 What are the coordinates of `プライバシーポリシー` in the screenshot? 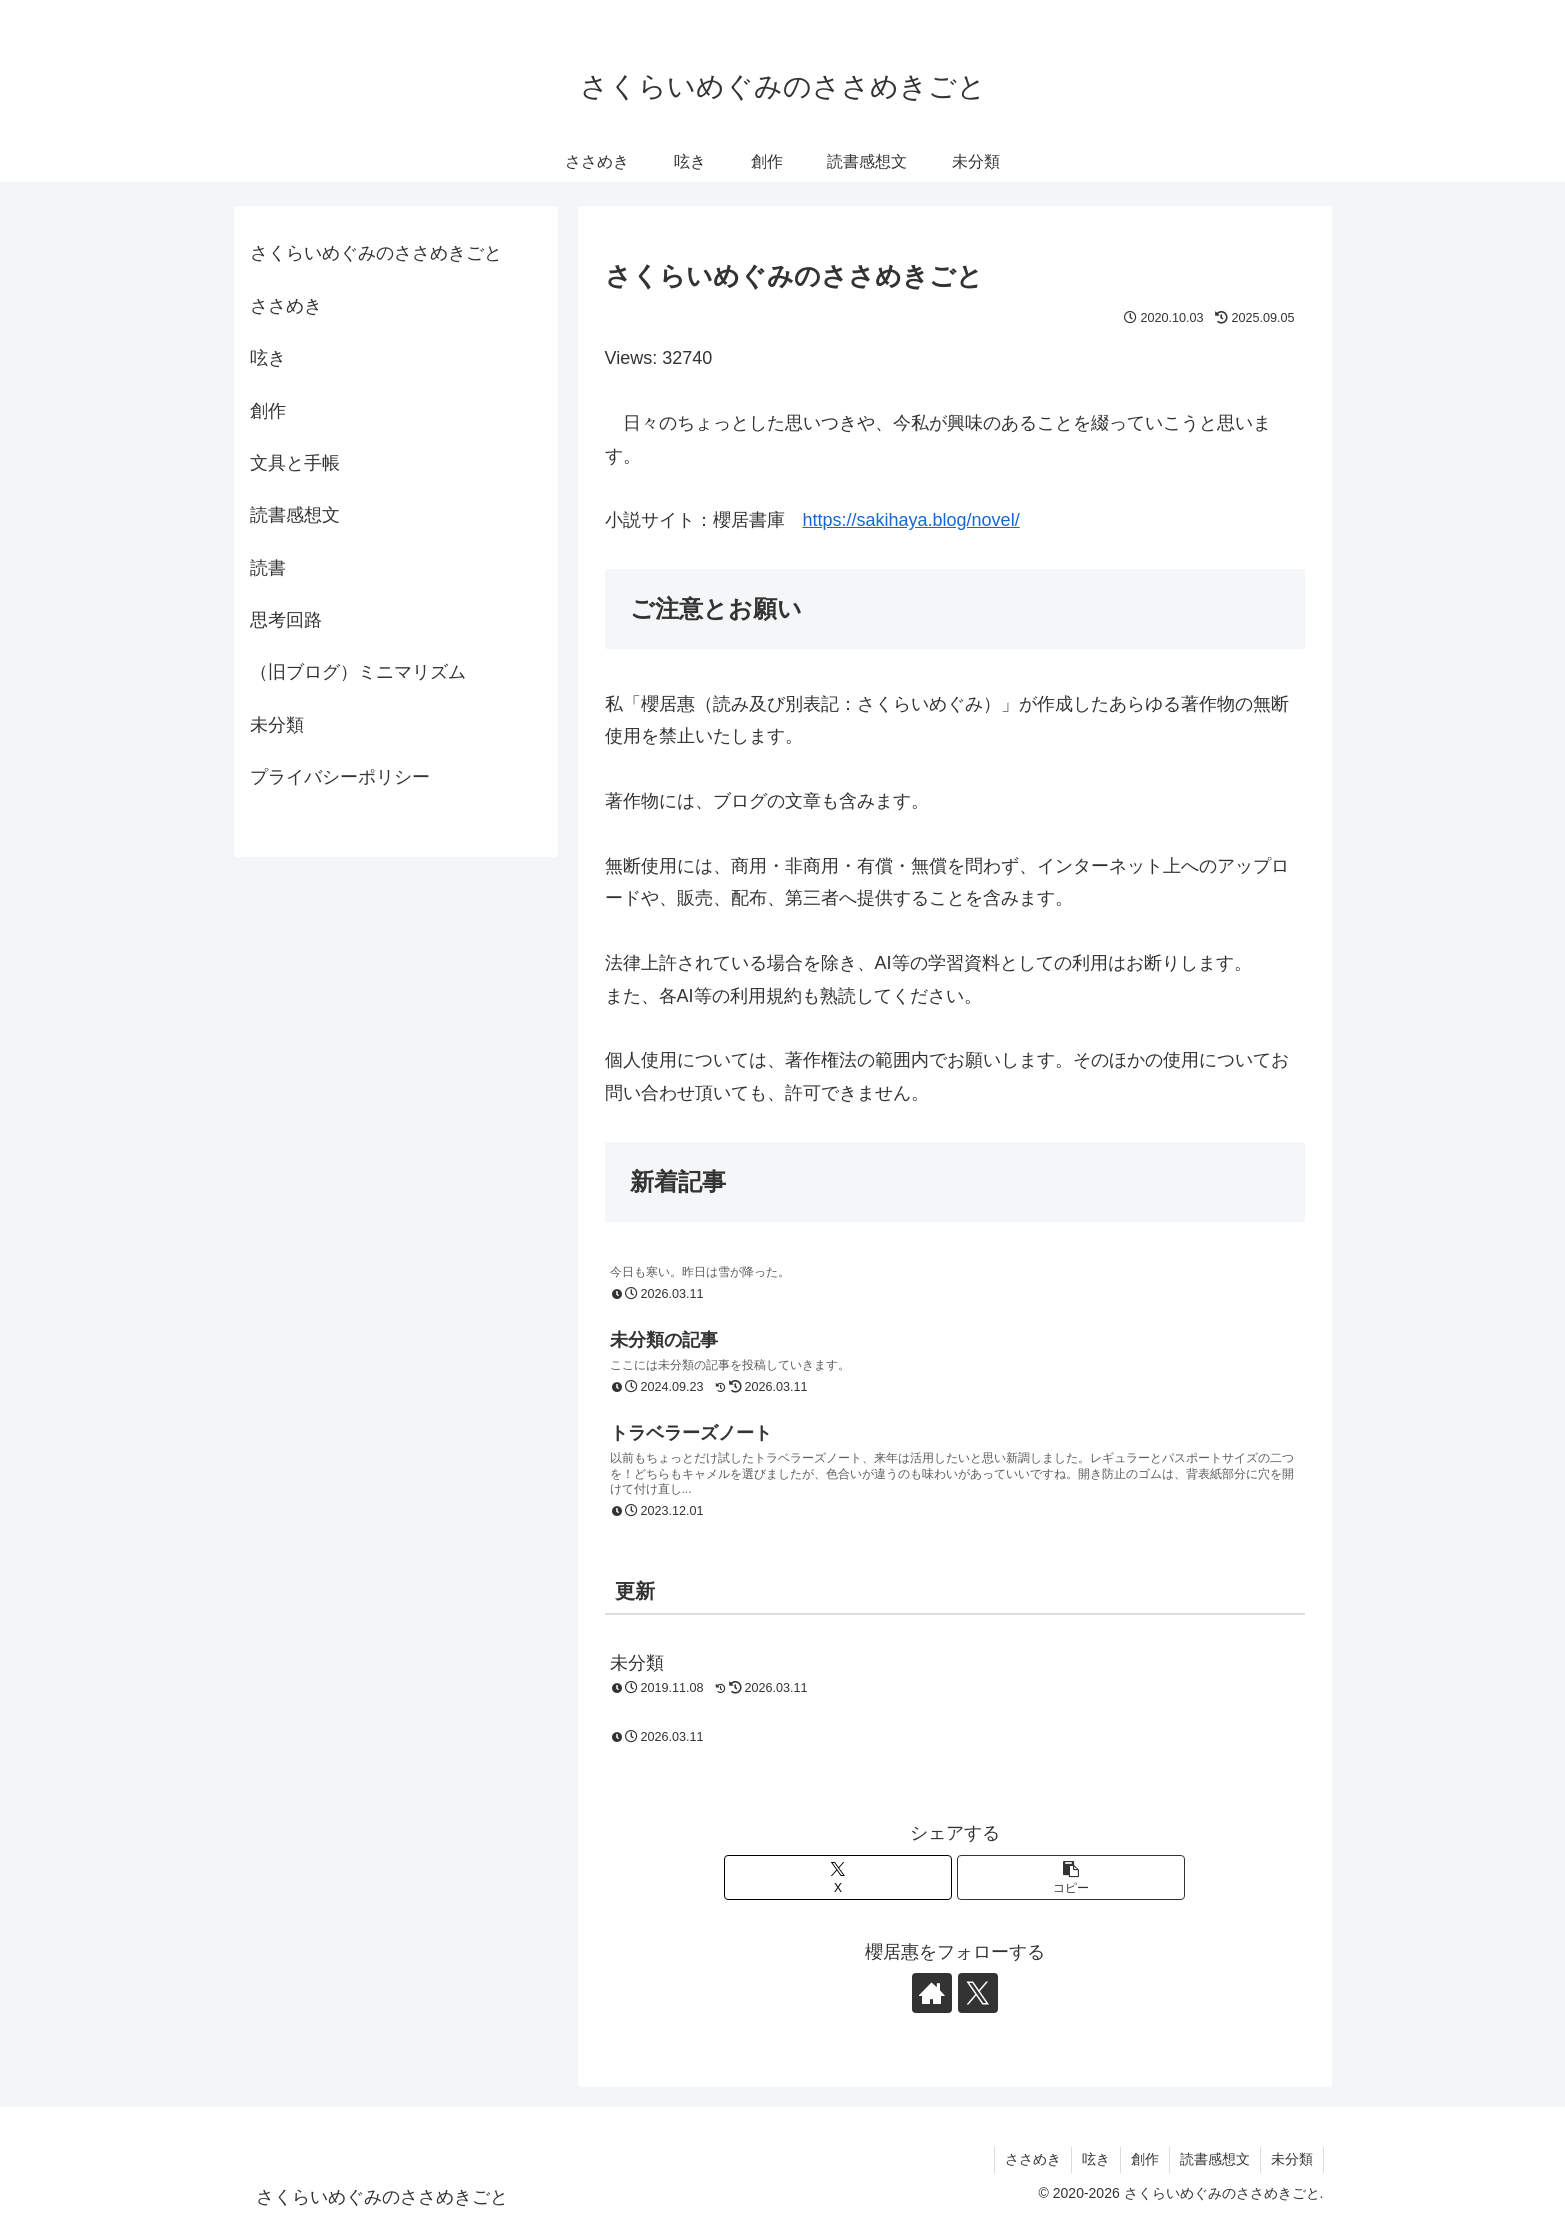 It's located at (340, 777).